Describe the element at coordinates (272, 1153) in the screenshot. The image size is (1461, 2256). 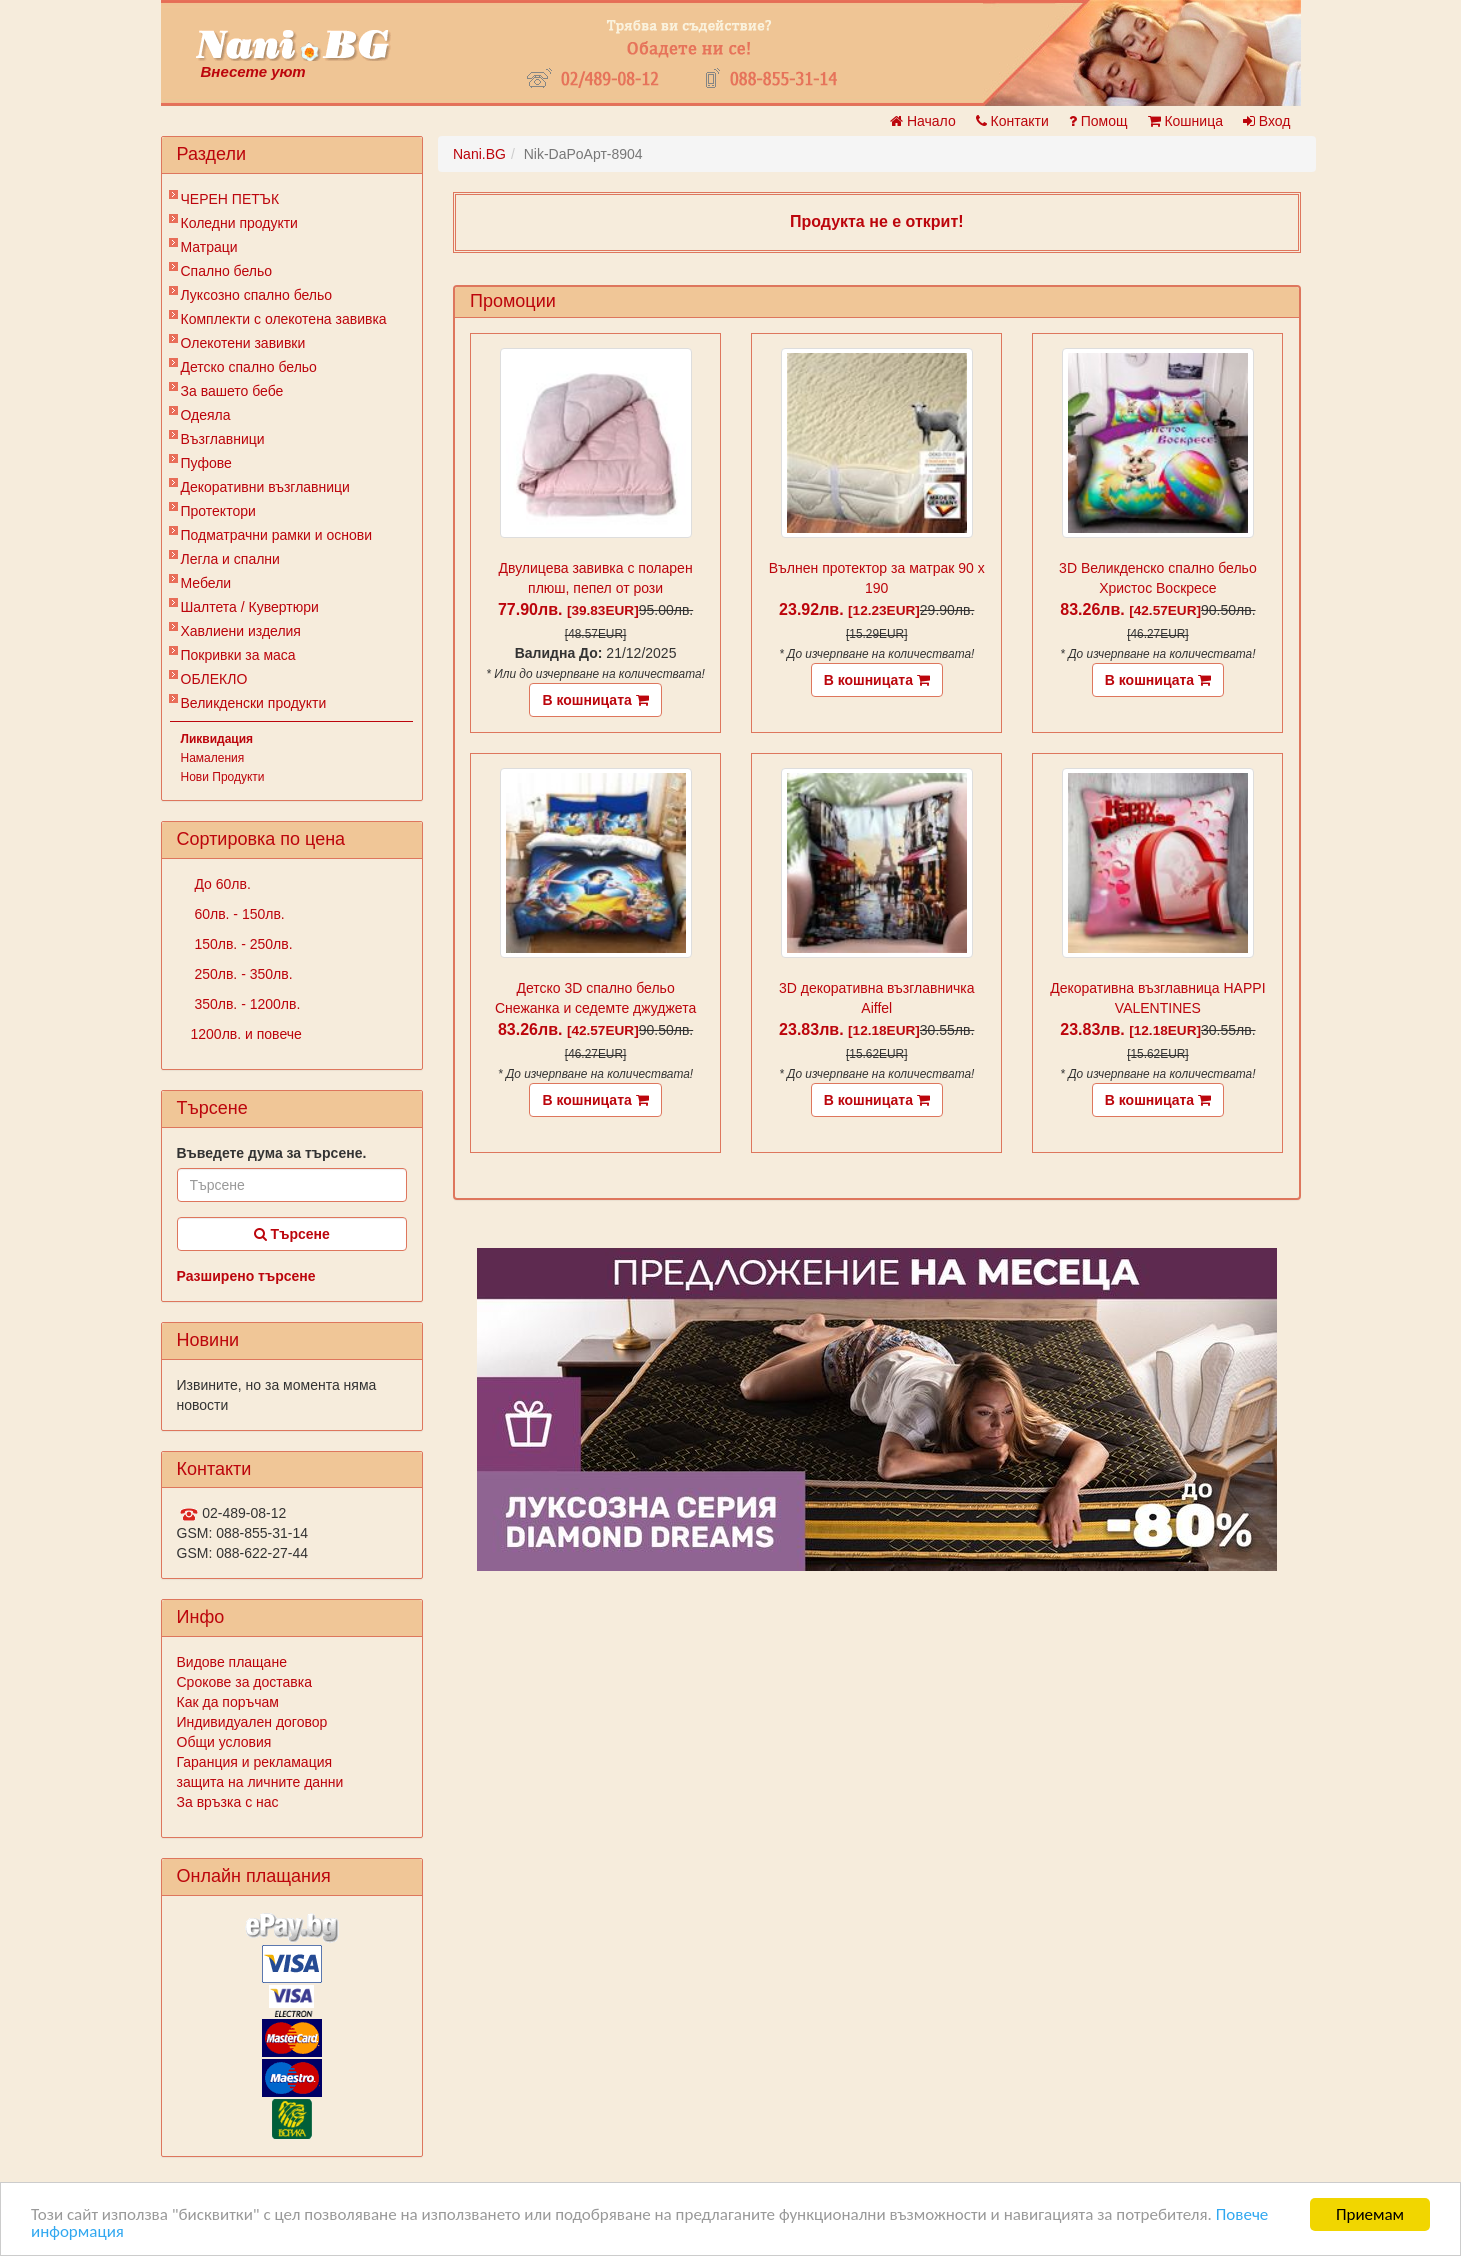
I see `Въведете дума за търсене.` at that location.